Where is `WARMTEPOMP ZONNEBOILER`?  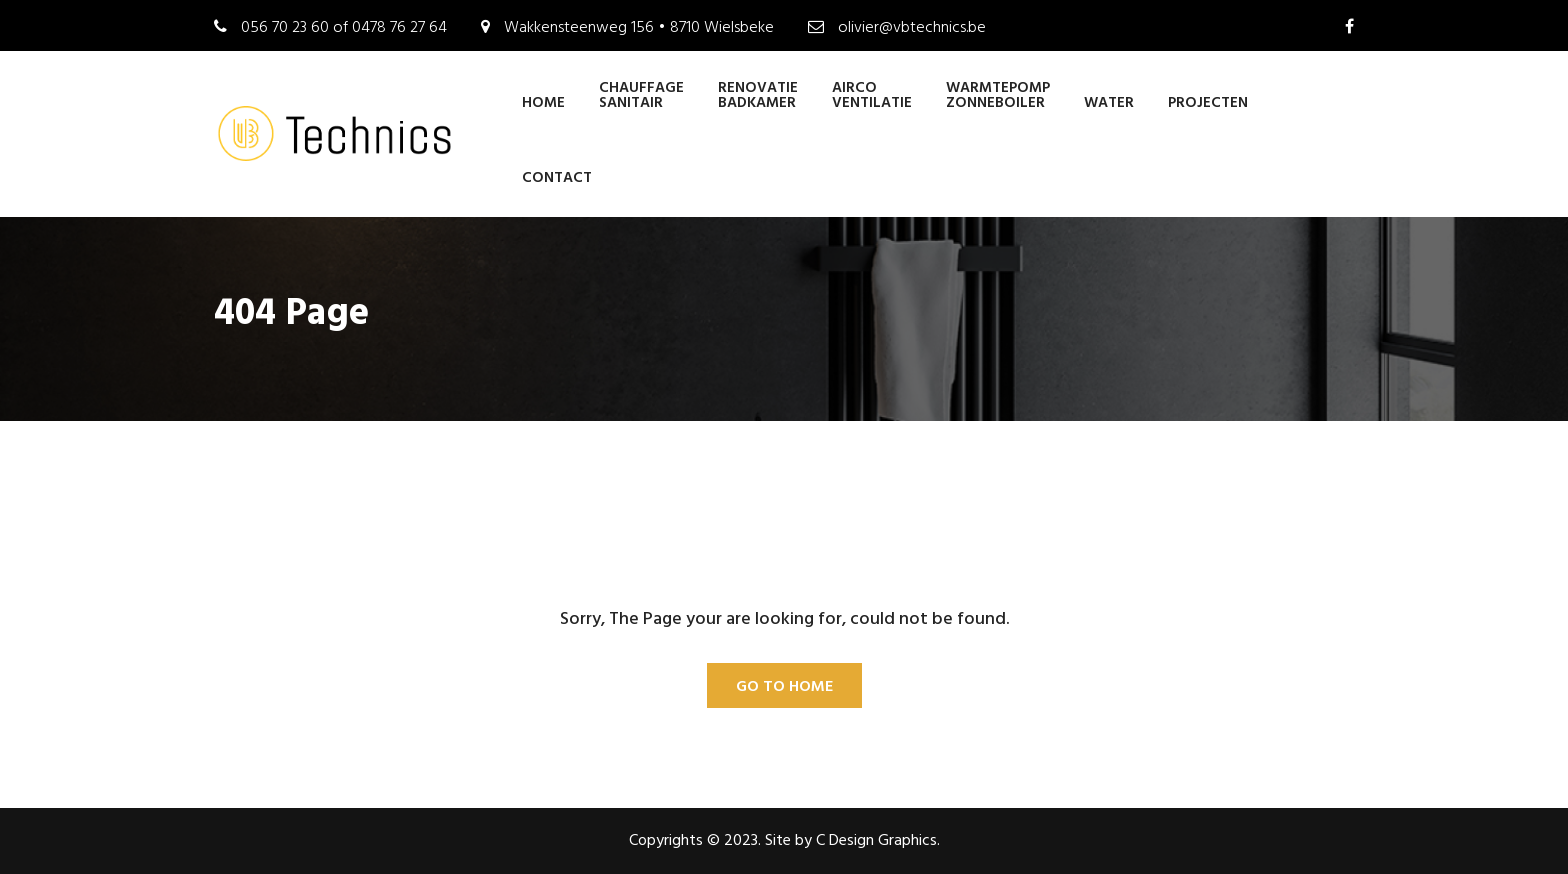
WARMTEPOMP ZONNEBOILER is located at coordinates (998, 95).